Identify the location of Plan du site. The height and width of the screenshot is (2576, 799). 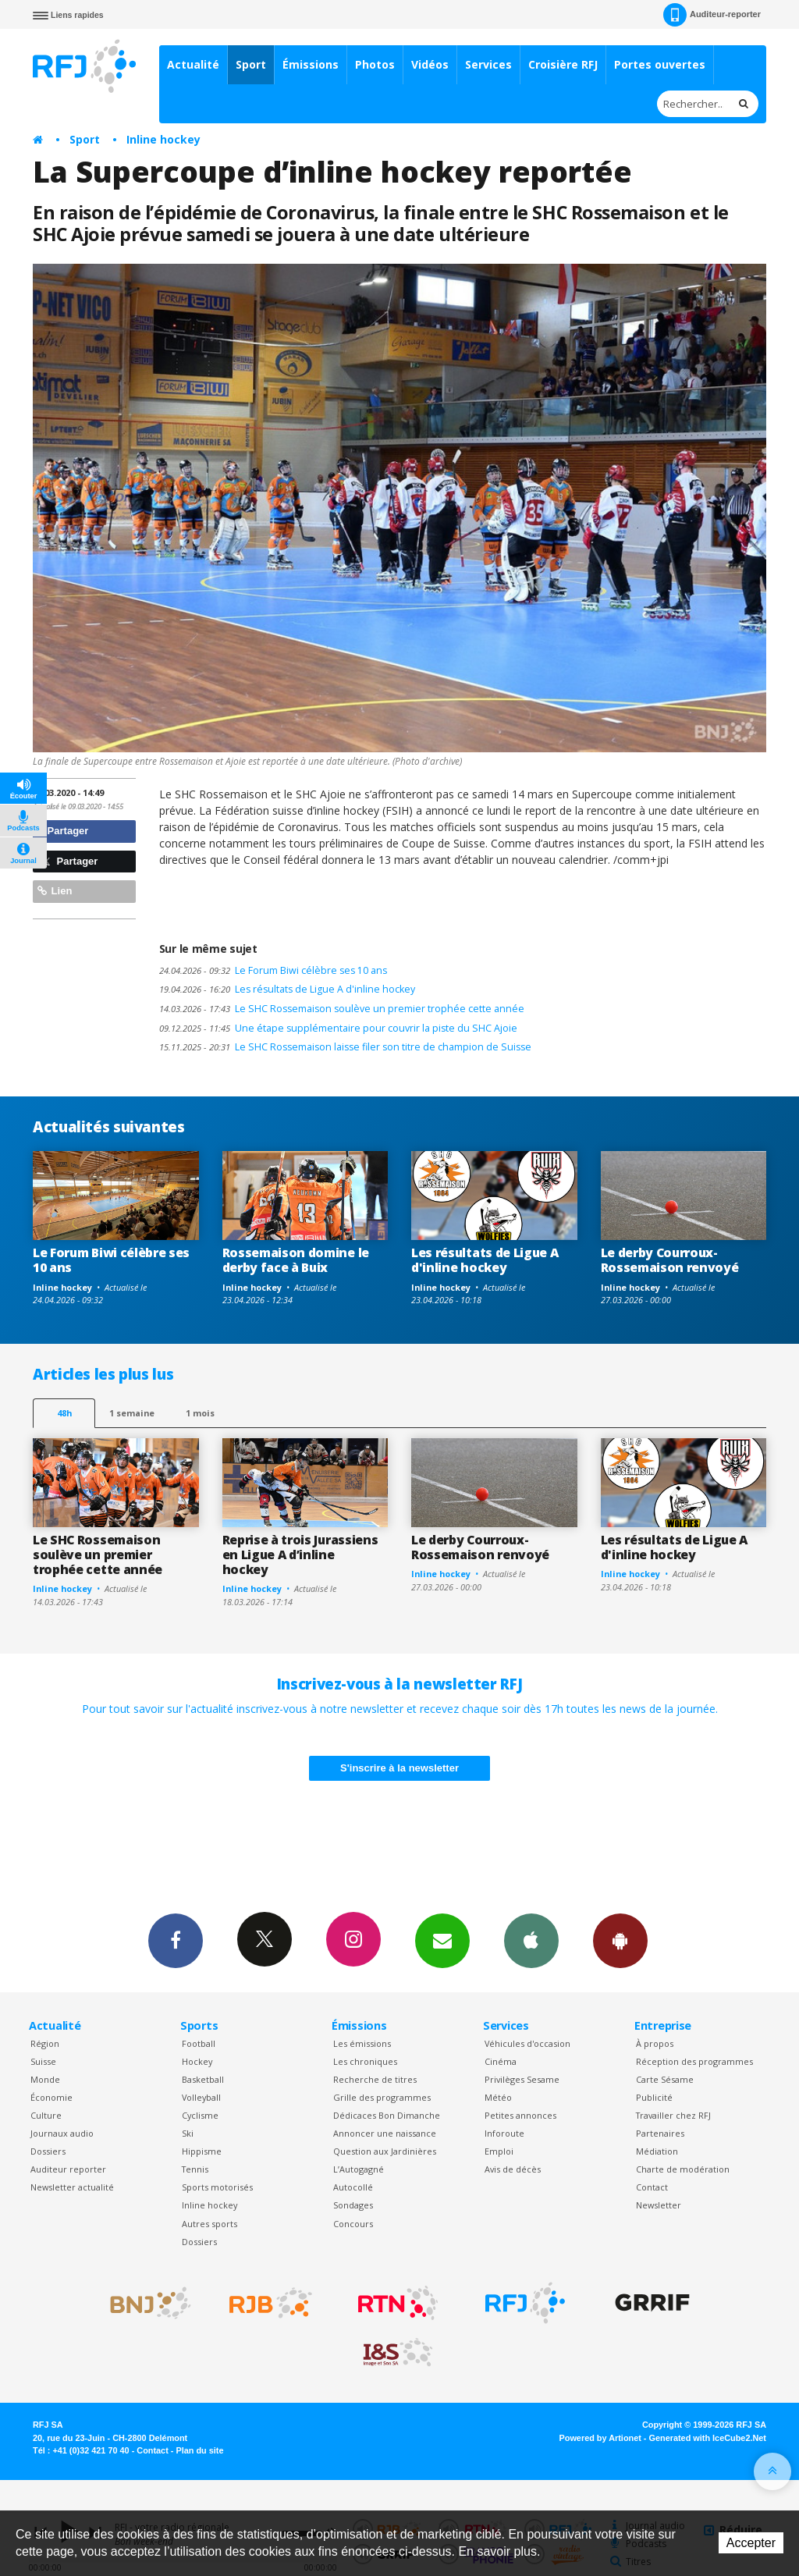
(199, 2450).